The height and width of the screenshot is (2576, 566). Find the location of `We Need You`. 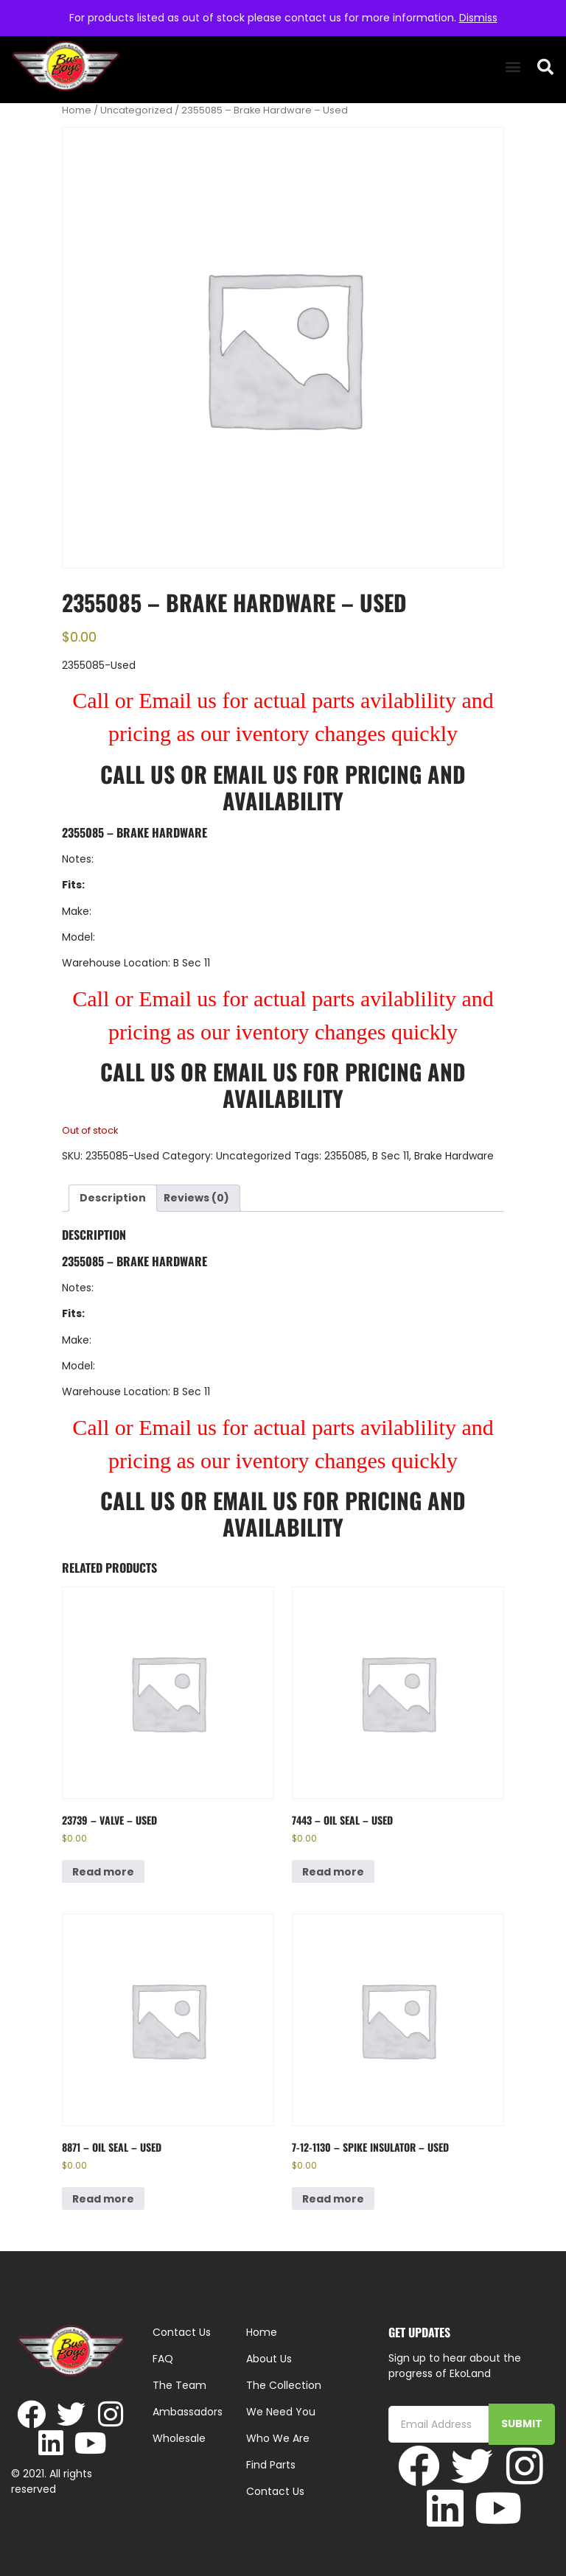

We Need You is located at coordinates (280, 2411).